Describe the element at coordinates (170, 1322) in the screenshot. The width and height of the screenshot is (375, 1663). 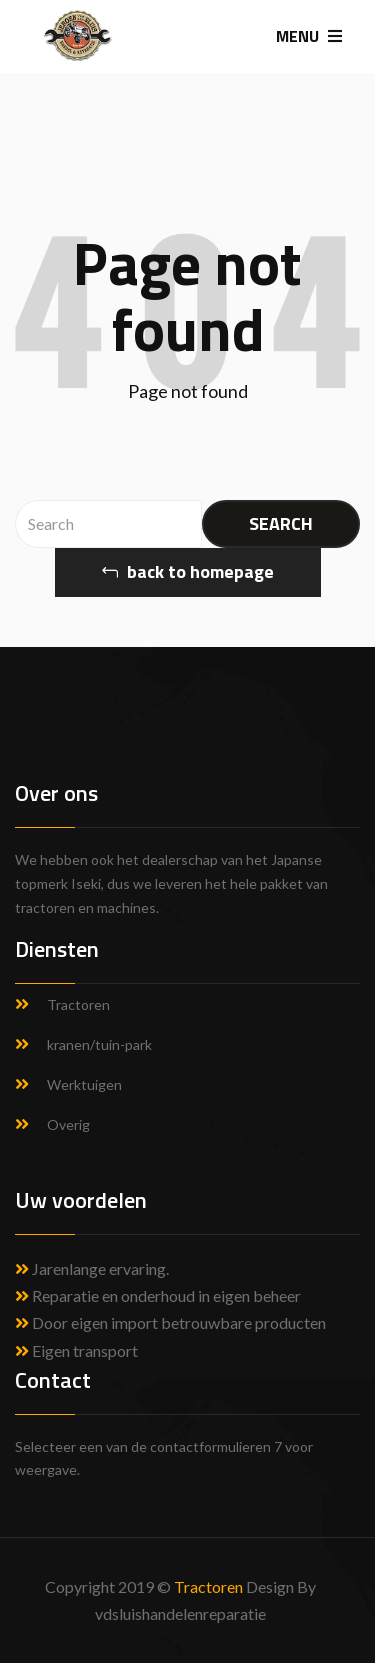
I see `Door eigen import betrouwbare producten` at that location.